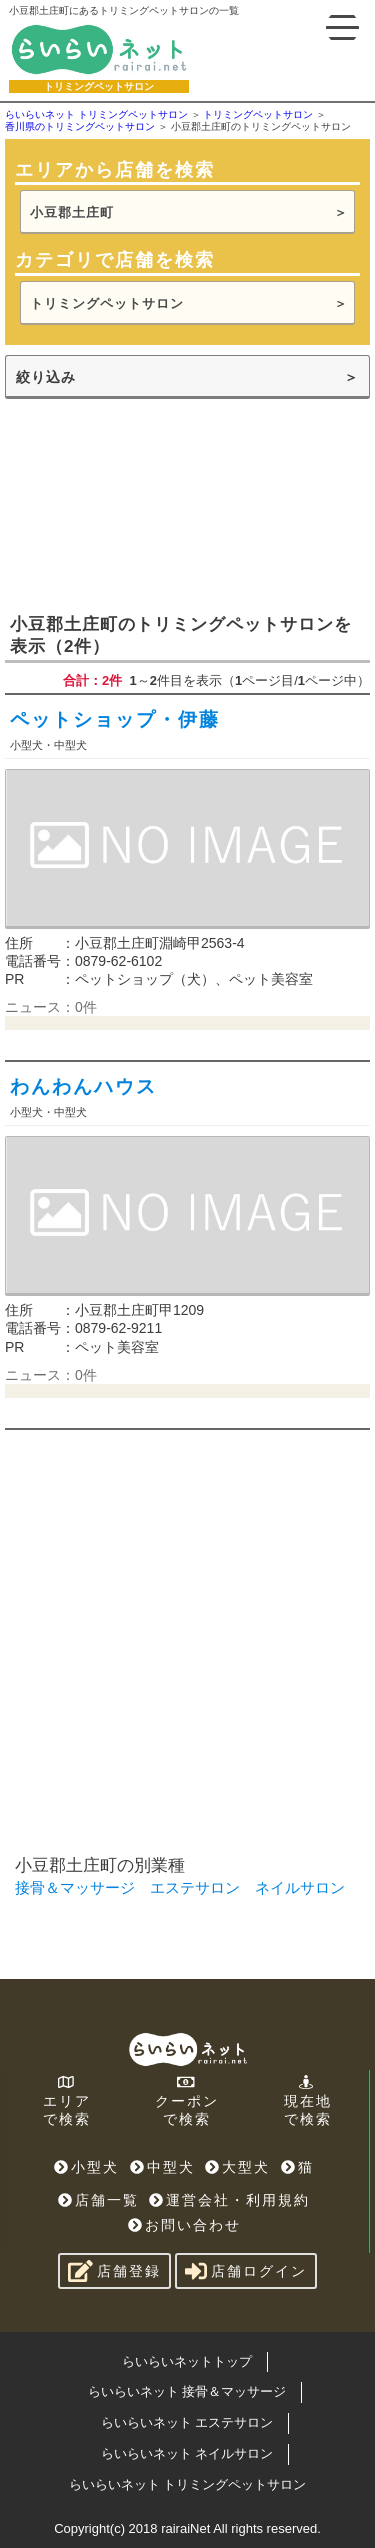  I want to click on エステサロン, so click(195, 1887).